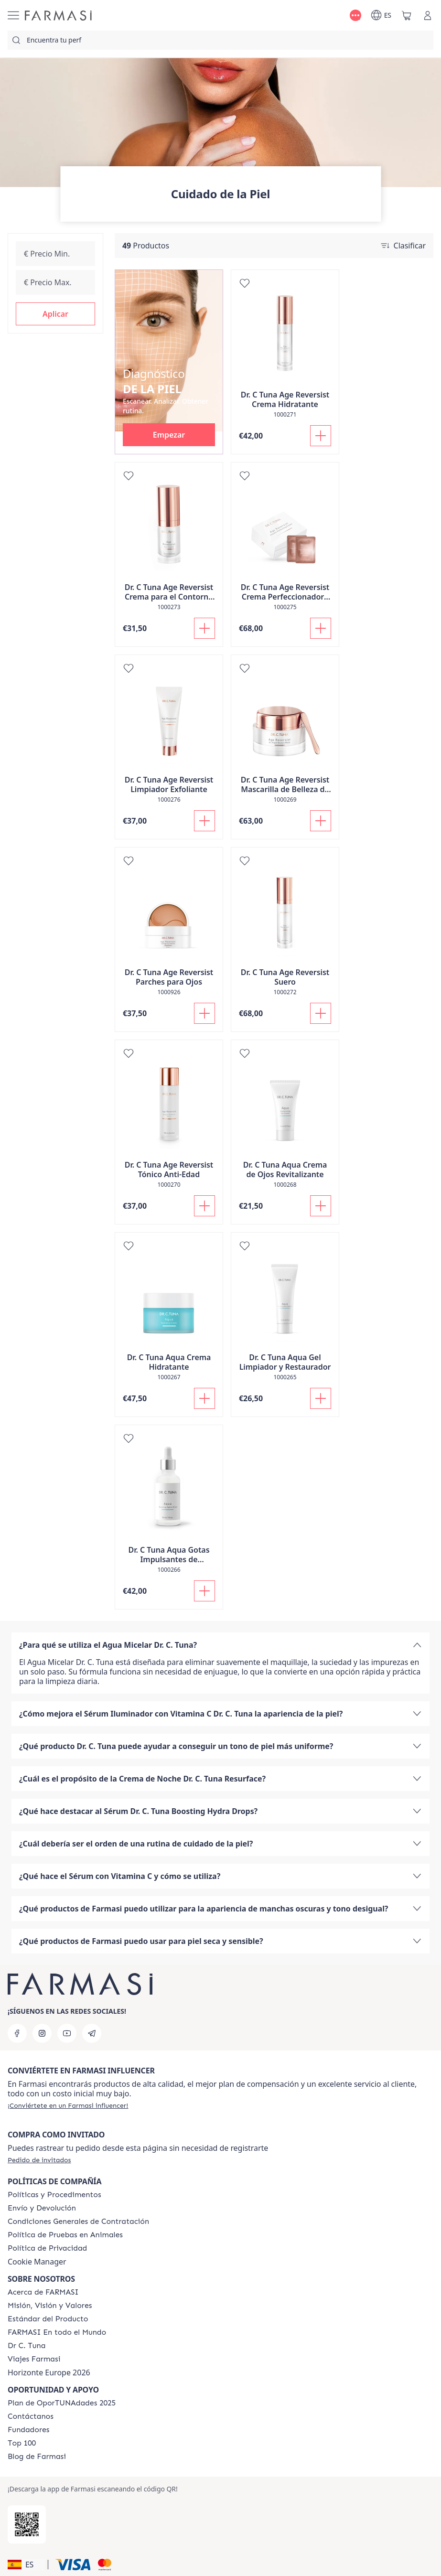 The height and width of the screenshot is (2576, 441). Describe the element at coordinates (57, 2332) in the screenshot. I see `[/farmasi/content/corporate]` at that location.